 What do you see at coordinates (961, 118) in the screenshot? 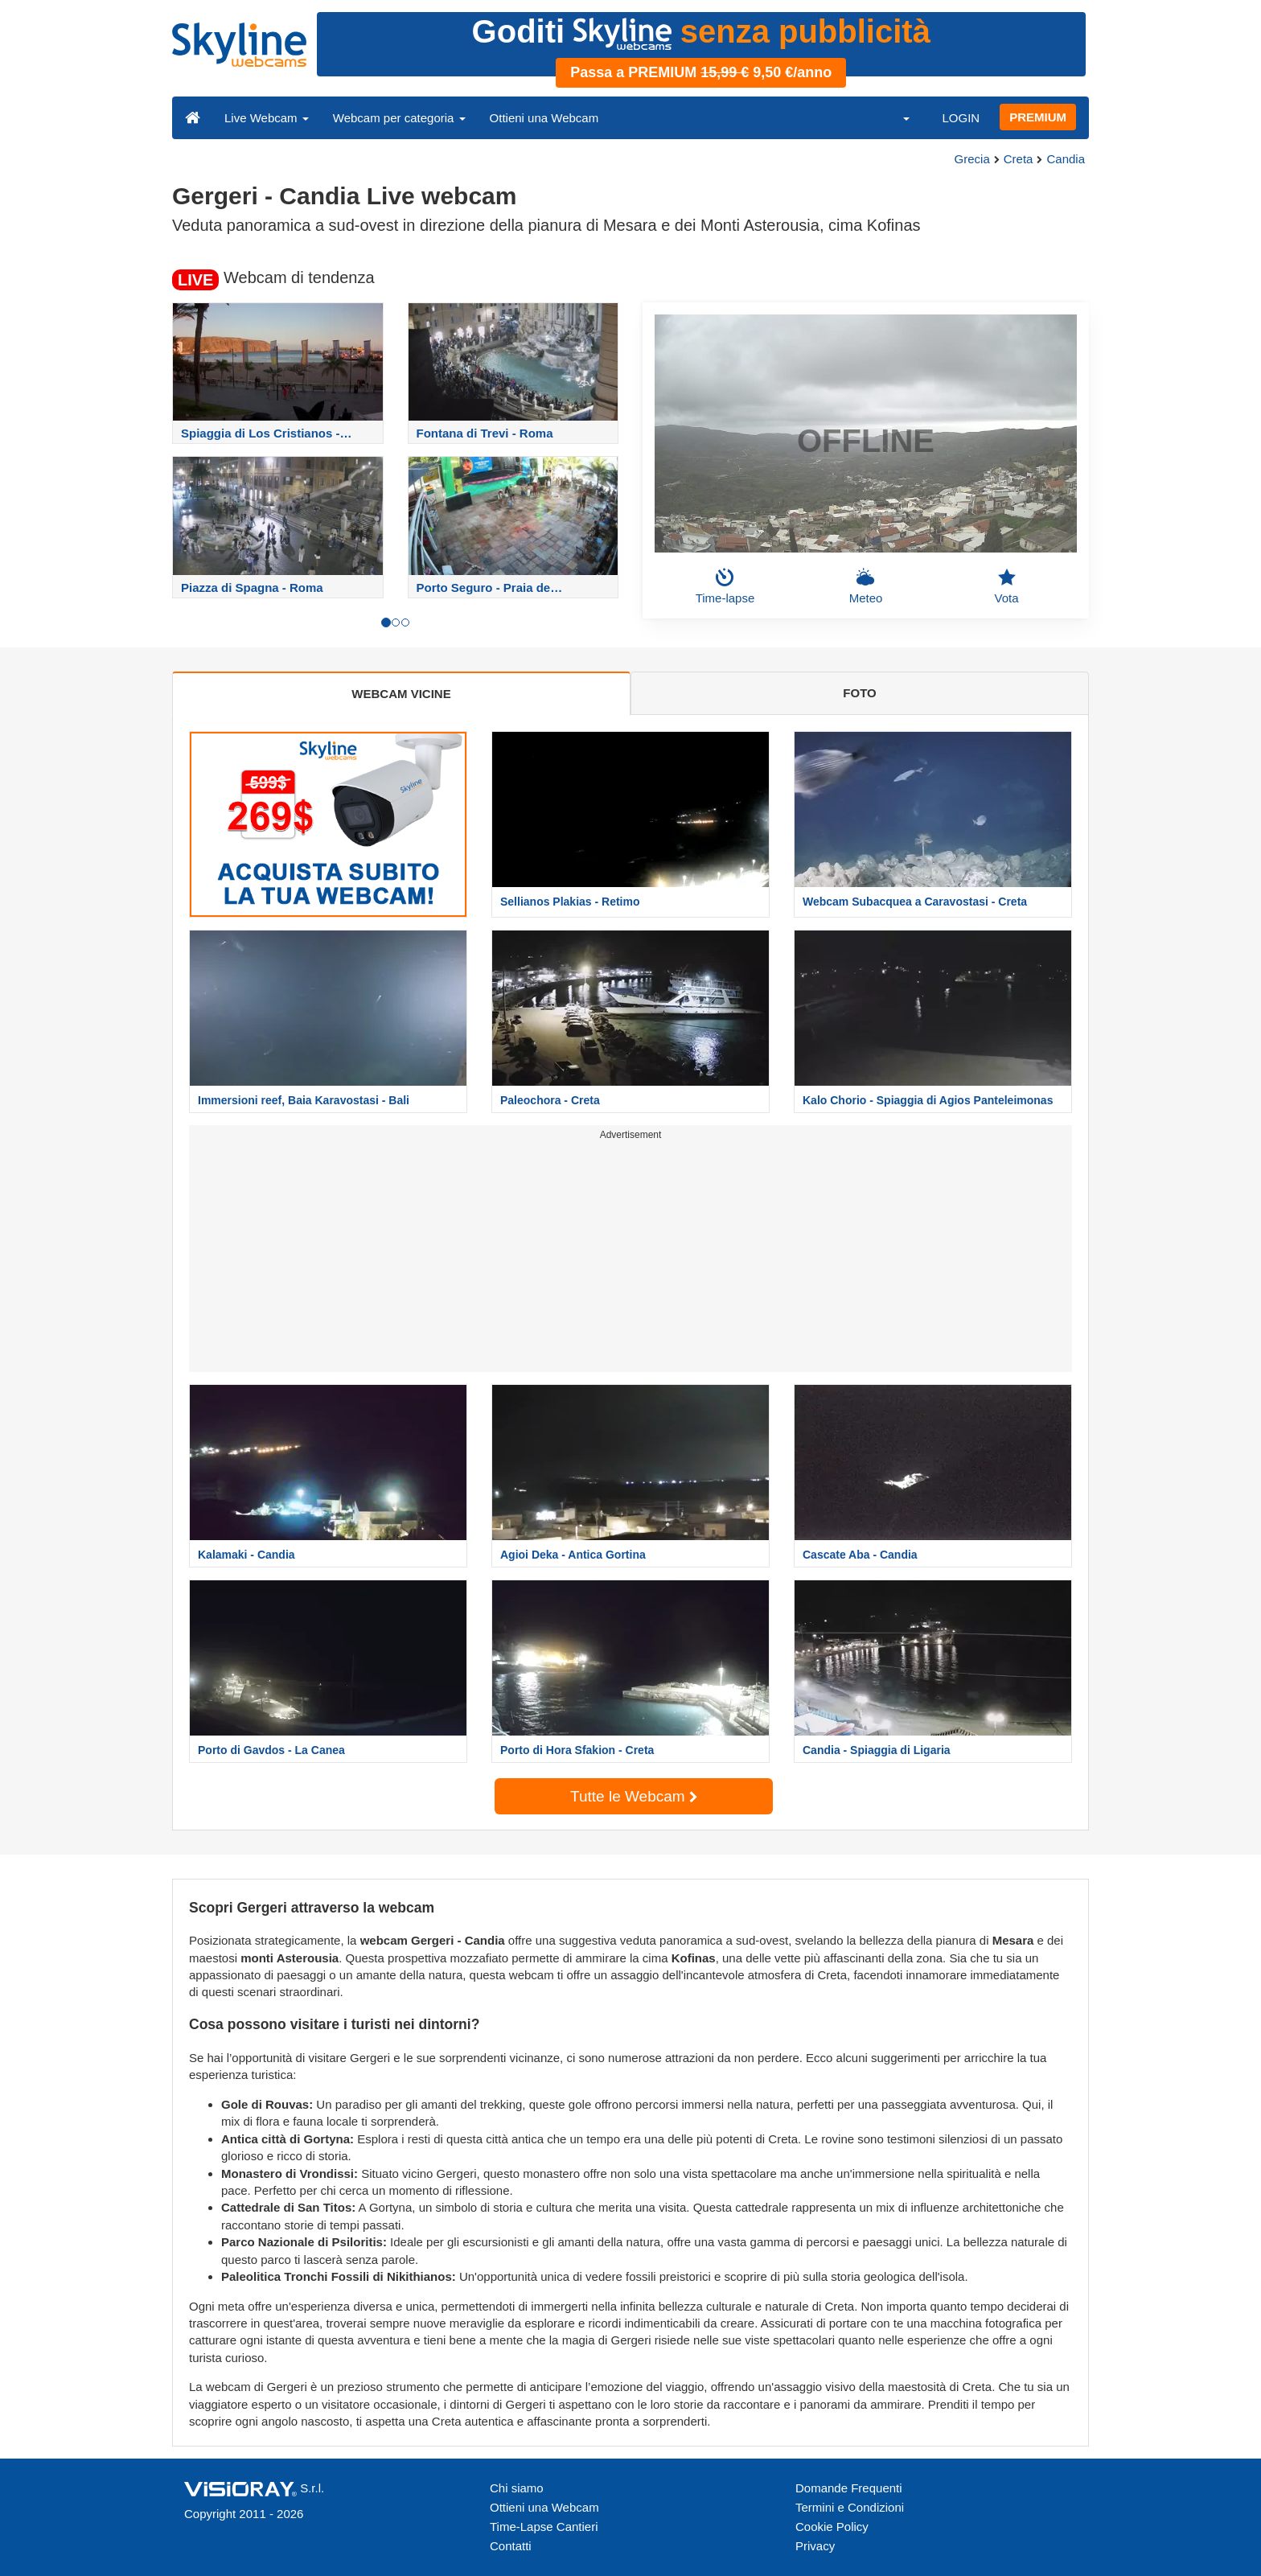
I see `LOGIN [button]` at bounding box center [961, 118].